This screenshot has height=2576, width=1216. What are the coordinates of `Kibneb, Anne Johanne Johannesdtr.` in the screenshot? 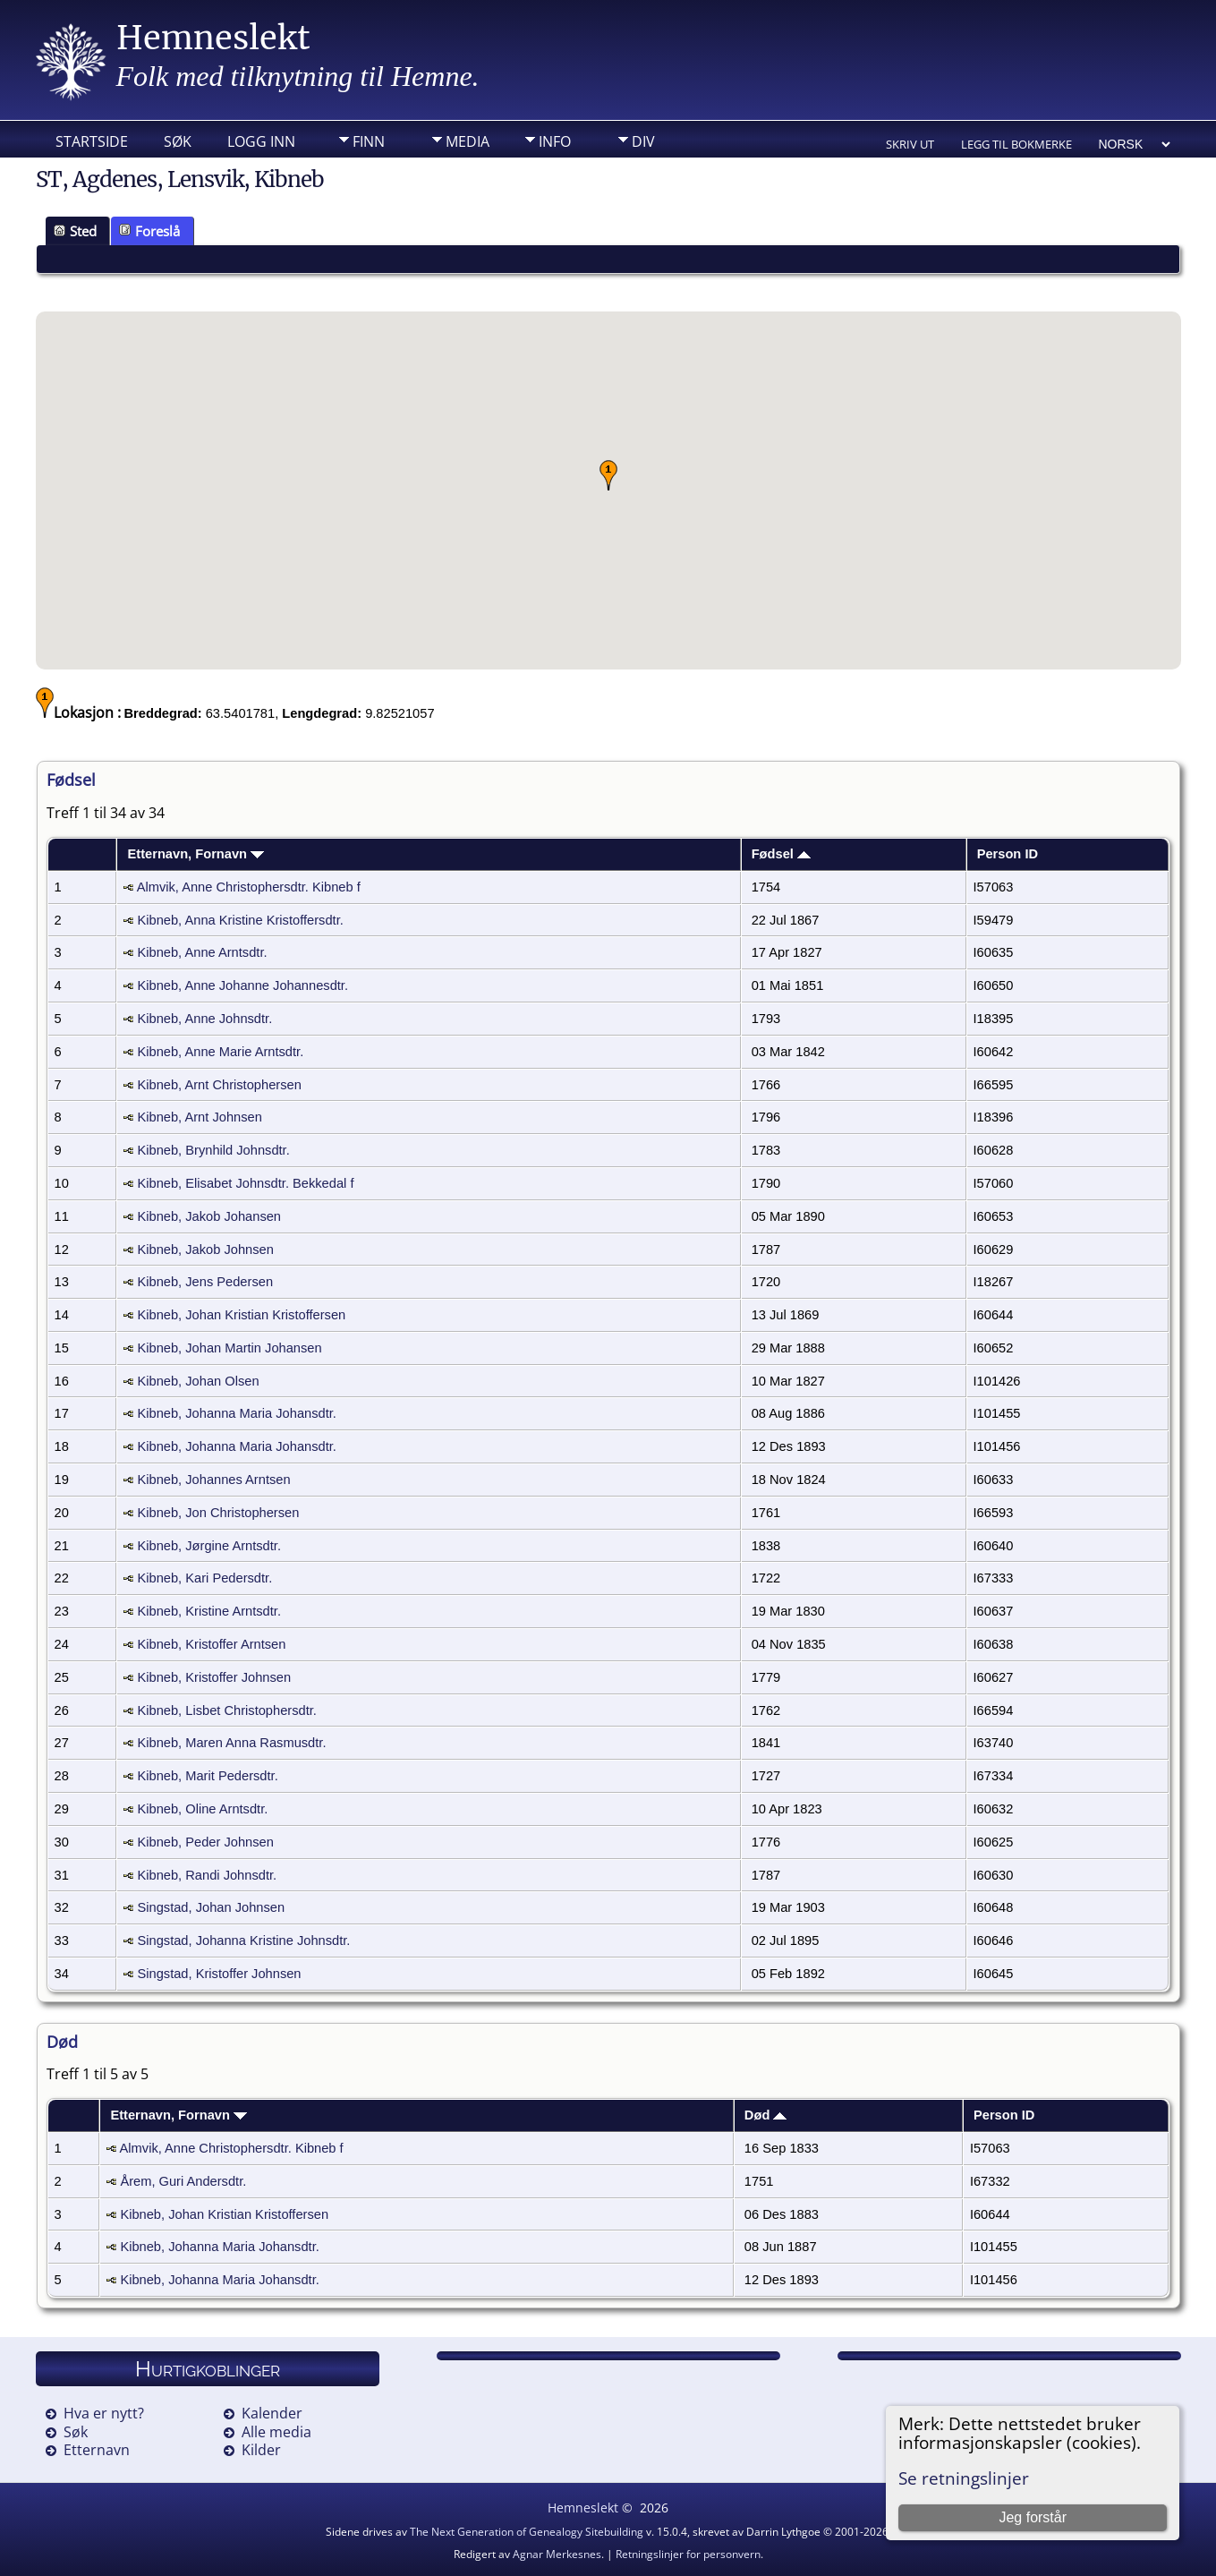 It's located at (242, 985).